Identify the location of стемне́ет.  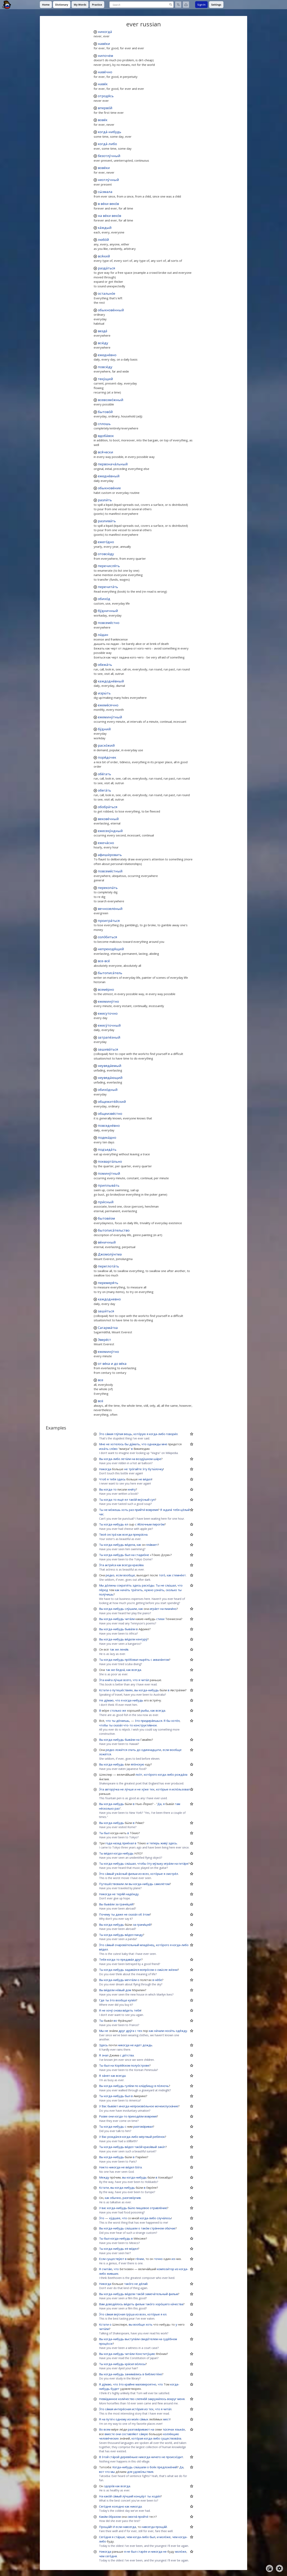
(179, 1575).